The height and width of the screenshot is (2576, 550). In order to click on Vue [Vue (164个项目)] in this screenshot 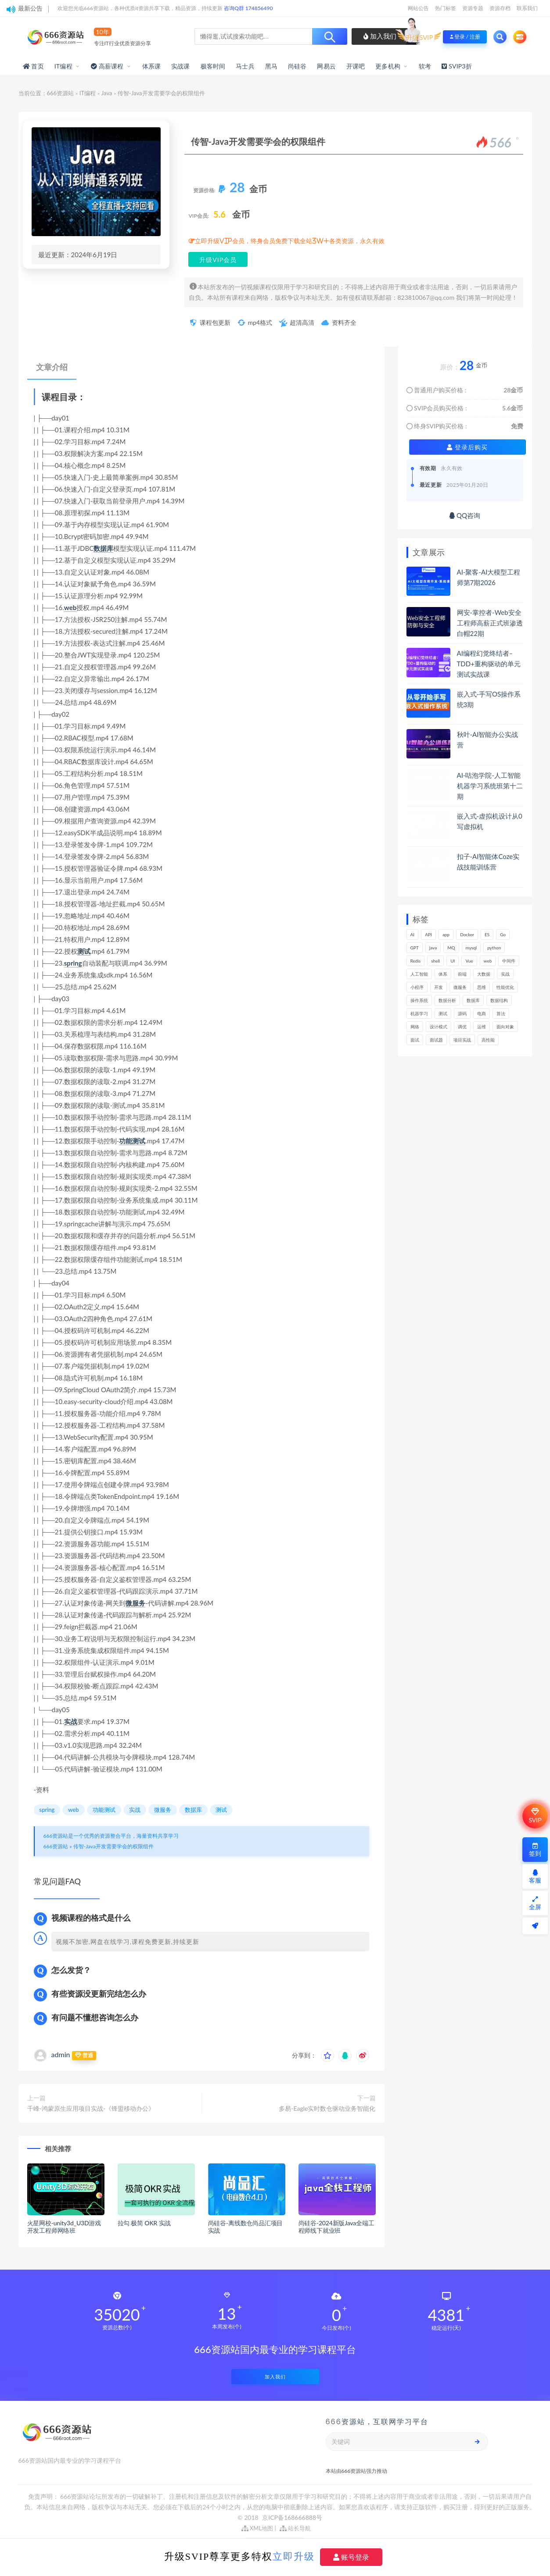, I will do `click(469, 960)`.